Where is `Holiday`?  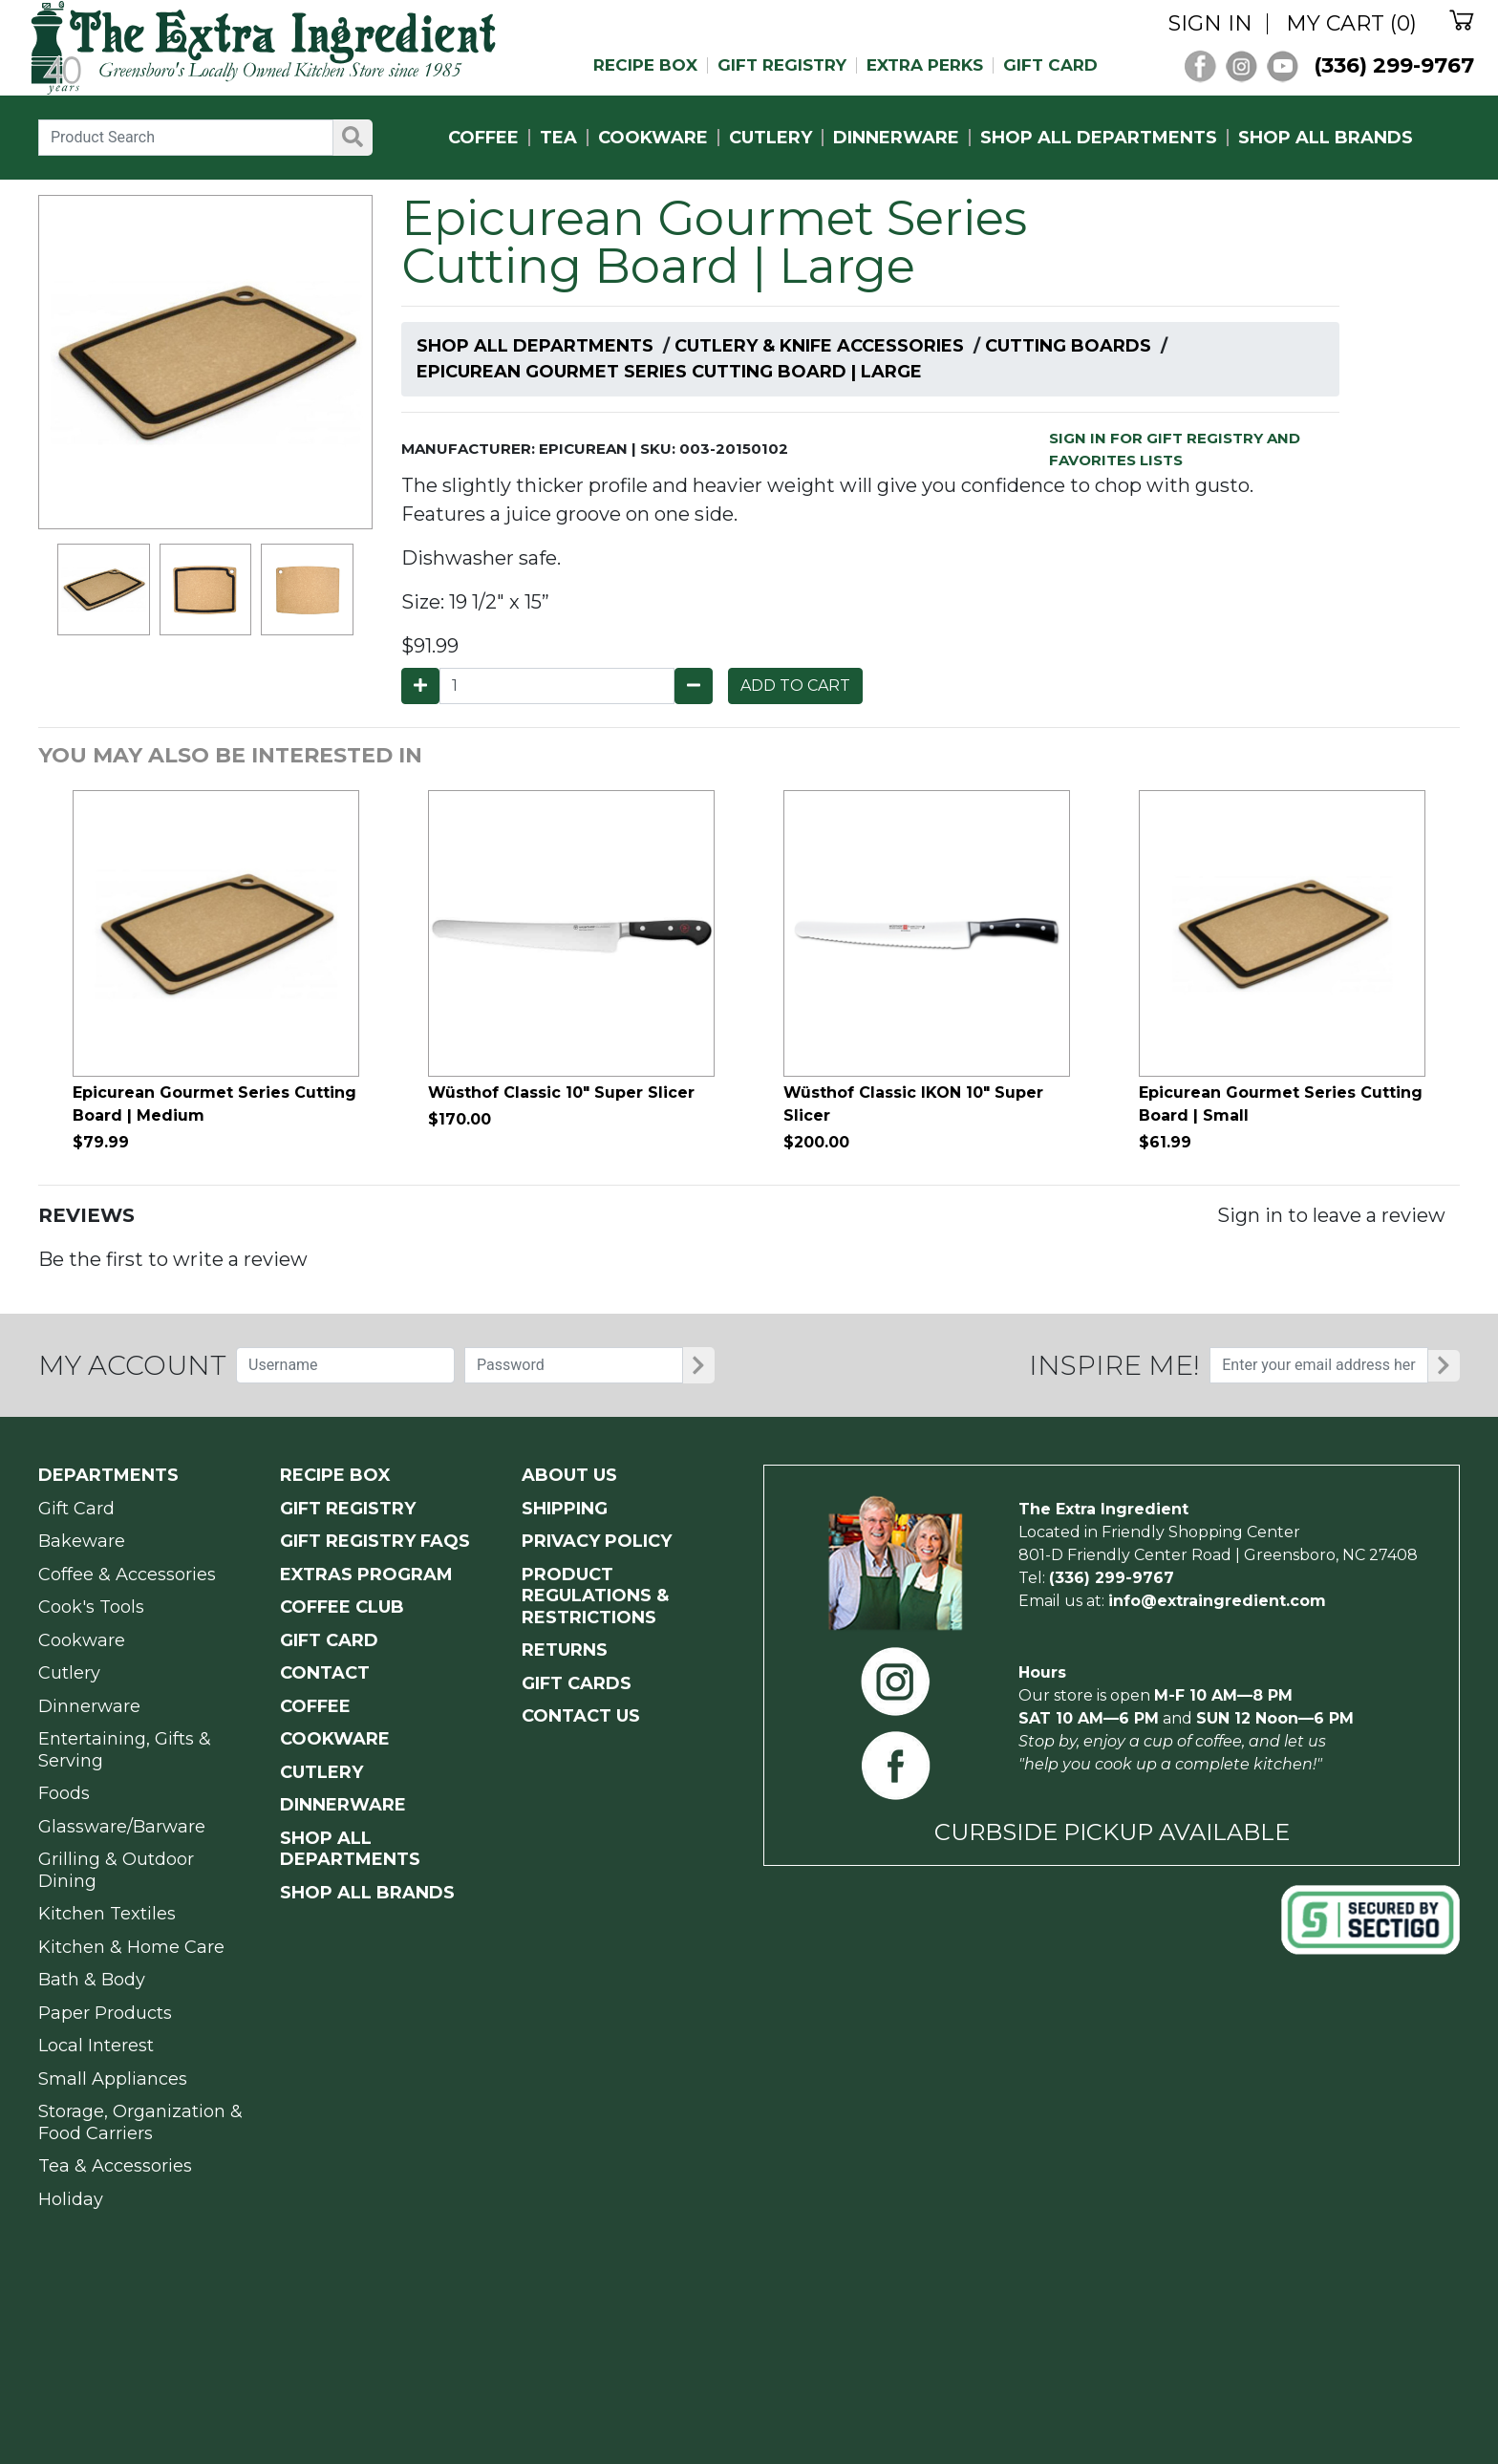
Holiday is located at coordinates (70, 2199).